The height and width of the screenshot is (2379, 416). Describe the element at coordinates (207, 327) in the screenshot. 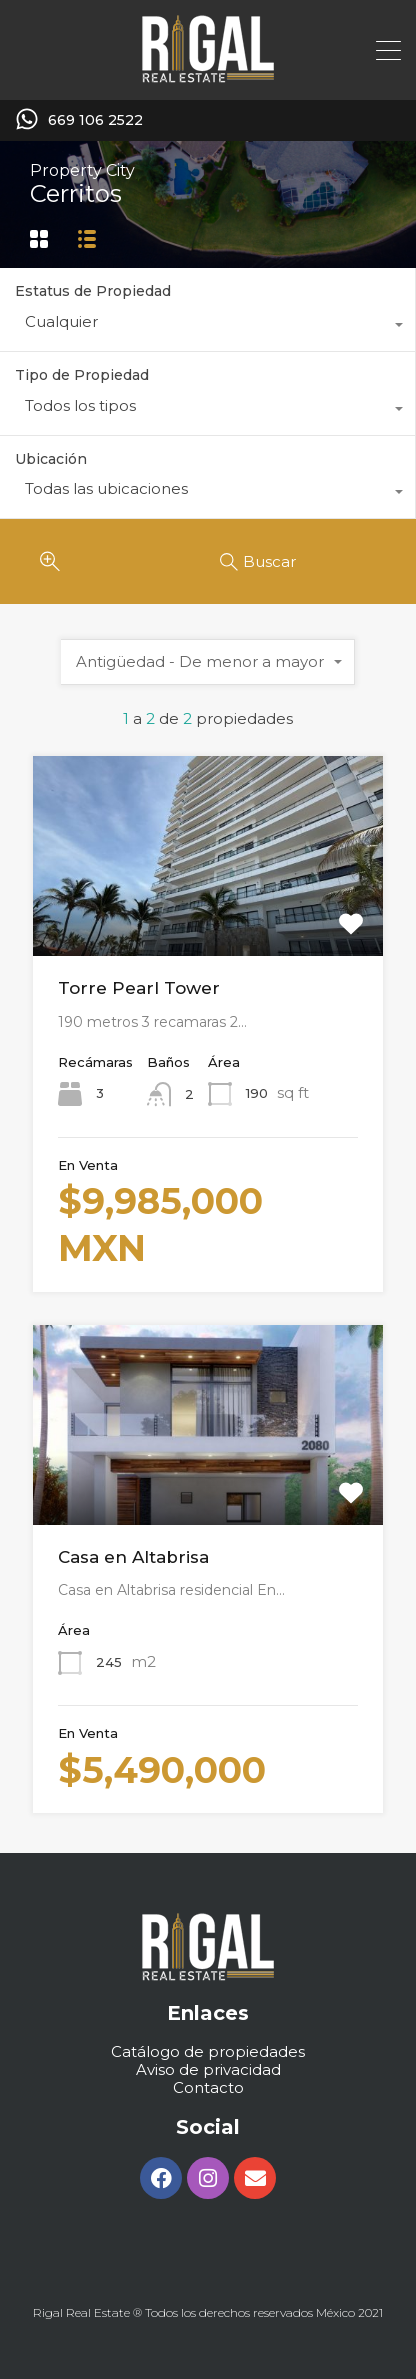

I see `[combobox]` at that location.